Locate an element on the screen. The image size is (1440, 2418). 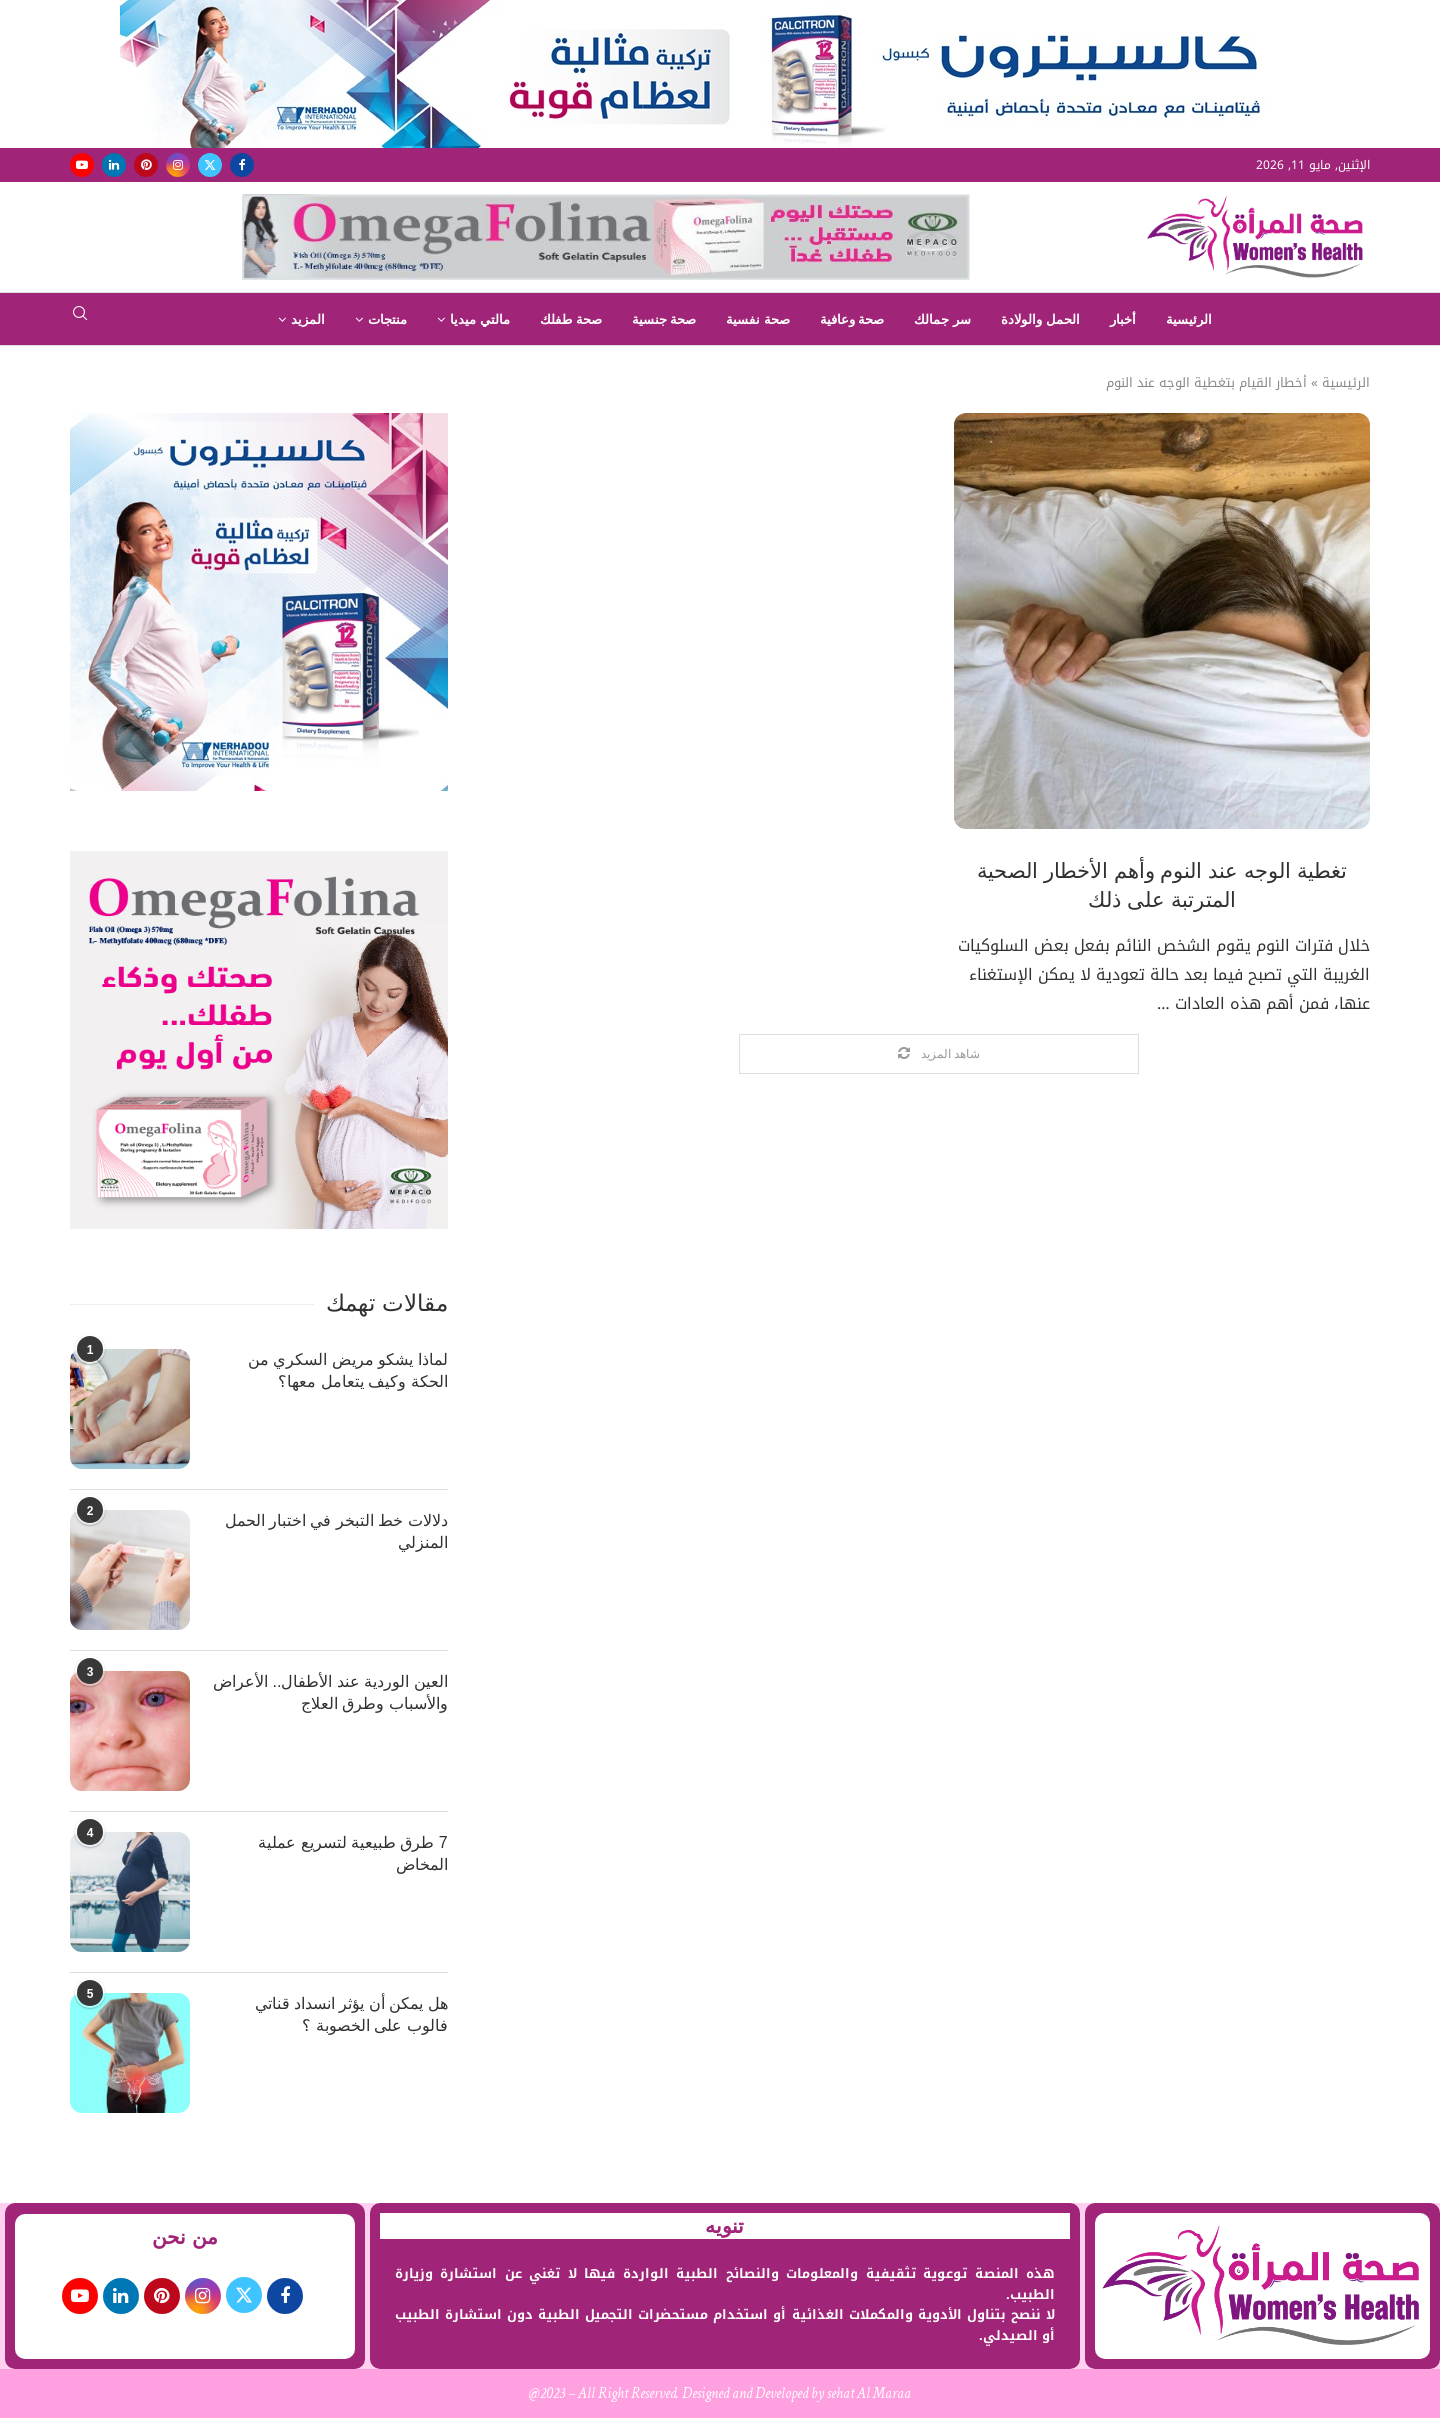
المزيد is located at coordinates (308, 319).